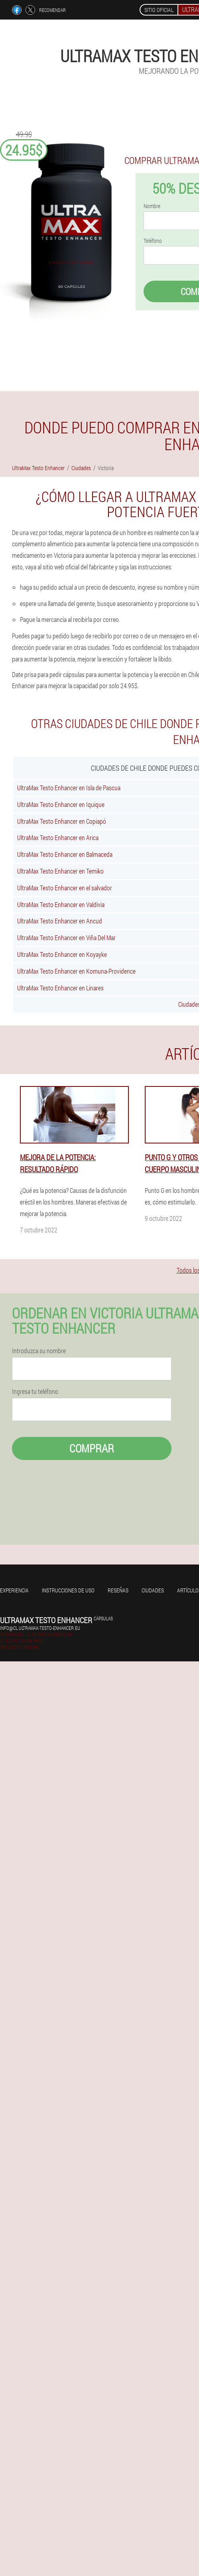 The height and width of the screenshot is (2576, 199). I want to click on Comprar, so click(91, 1448).